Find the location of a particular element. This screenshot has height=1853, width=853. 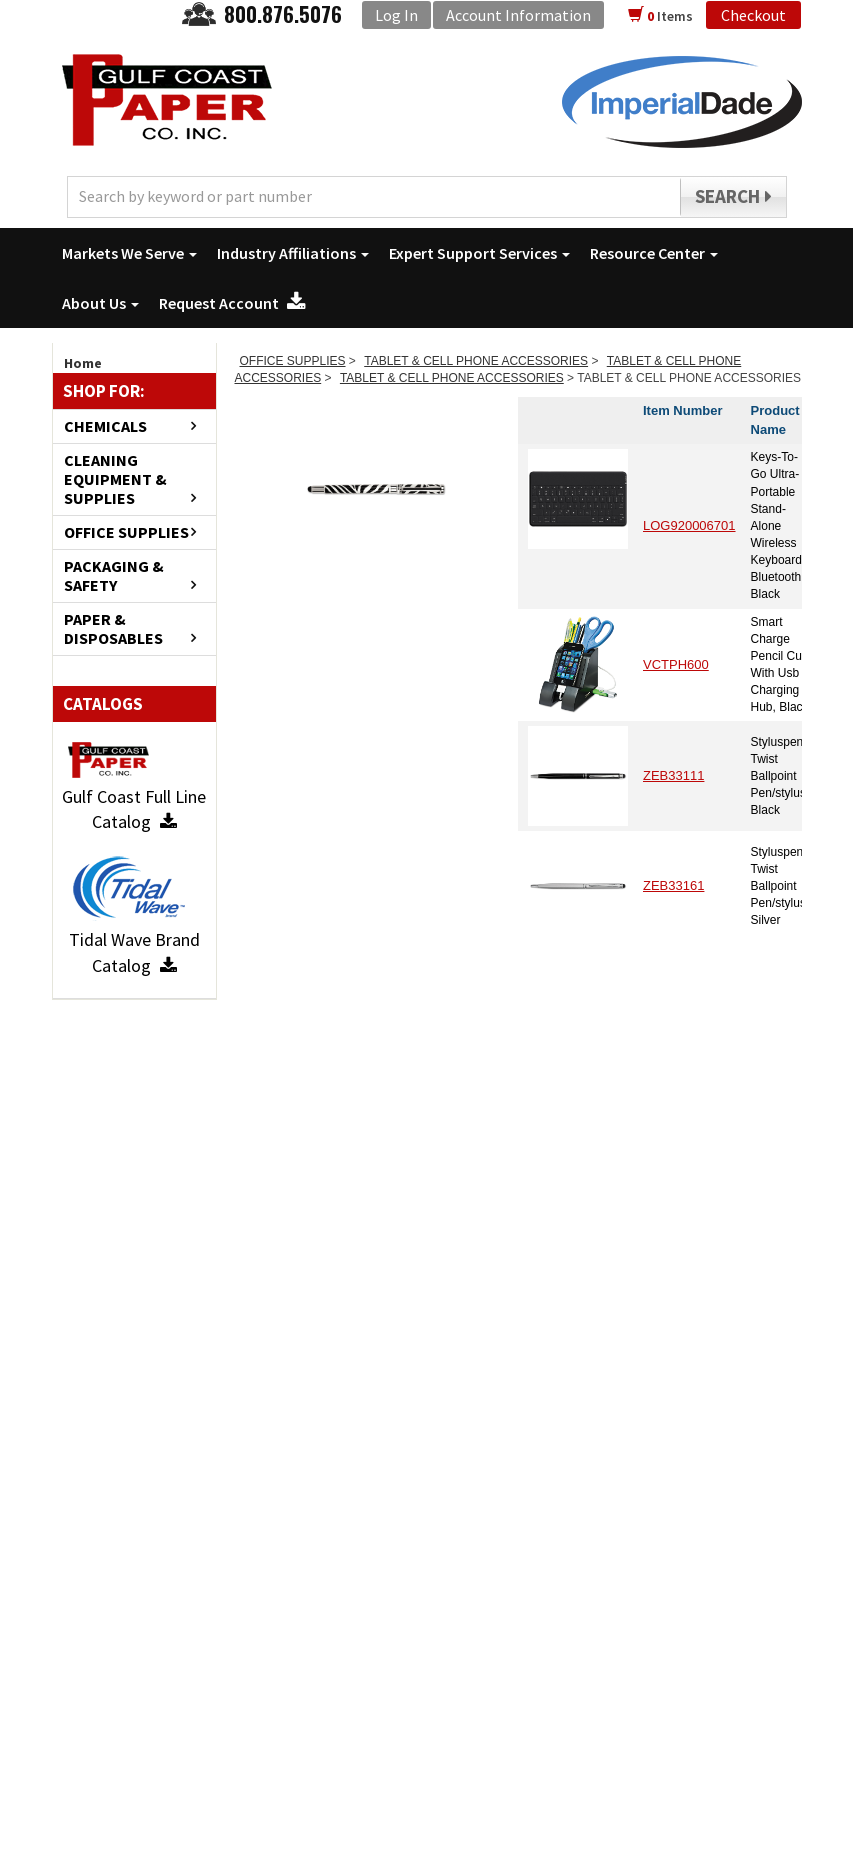

OFFICE SUPPLIES is located at coordinates (126, 532).